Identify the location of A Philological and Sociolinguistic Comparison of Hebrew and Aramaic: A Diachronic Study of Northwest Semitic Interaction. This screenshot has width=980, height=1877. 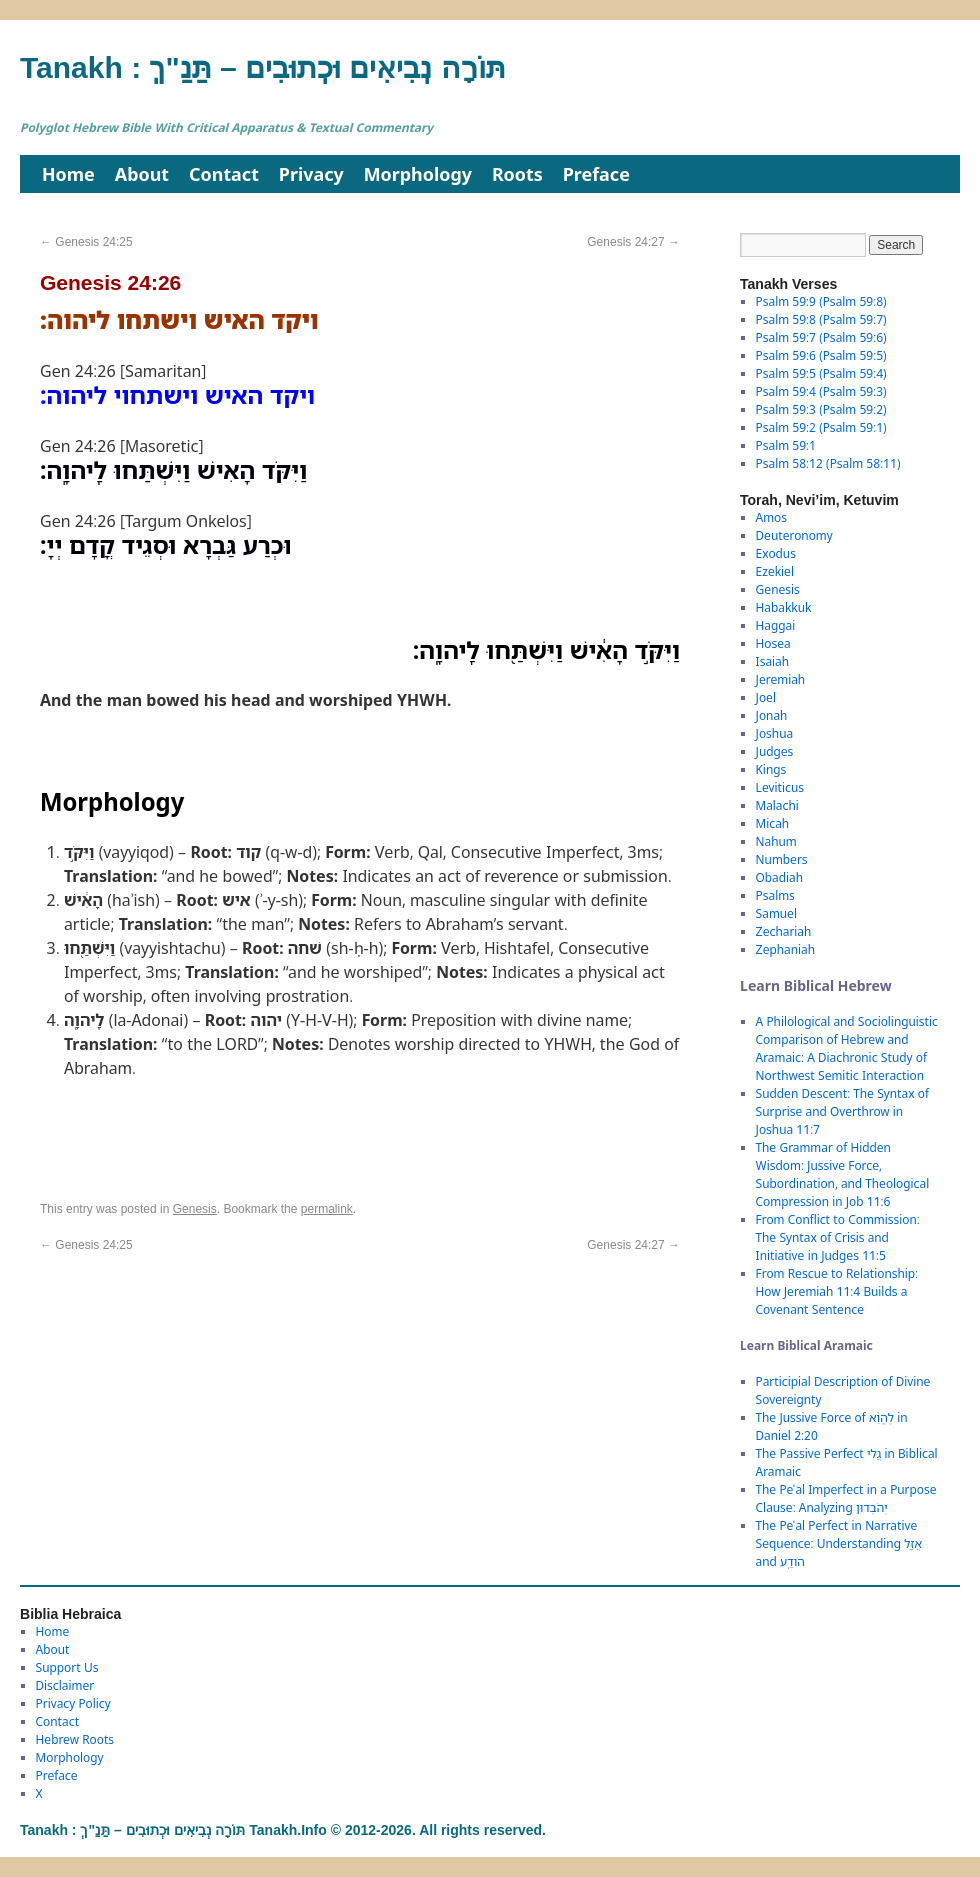
(847, 1048).